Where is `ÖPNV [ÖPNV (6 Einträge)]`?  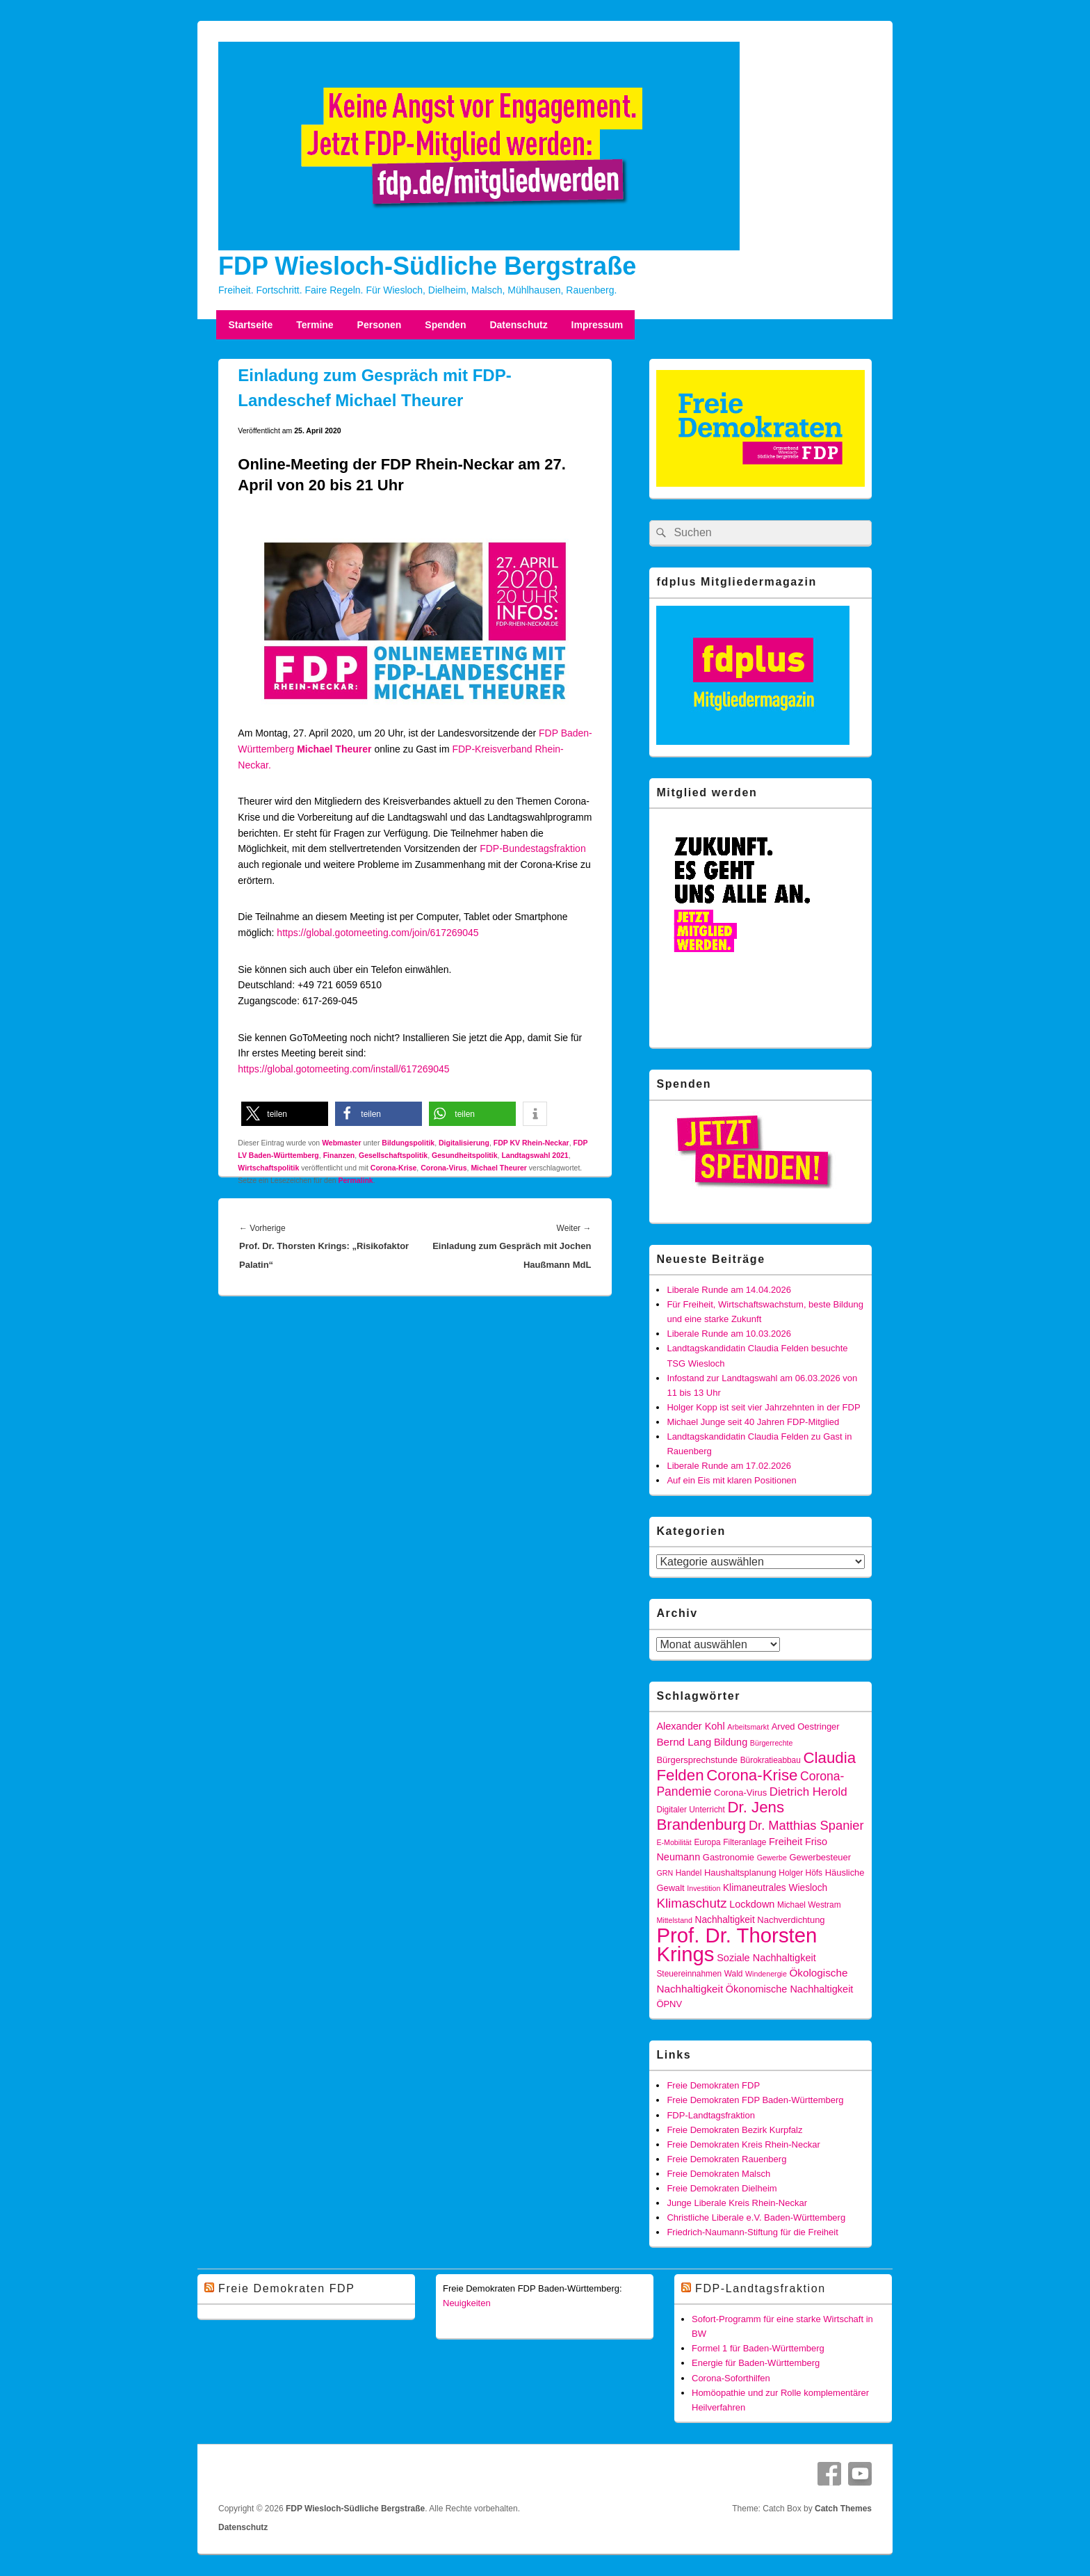
ÖPNV [ÖPNV (6 Einträge)] is located at coordinates (669, 2004).